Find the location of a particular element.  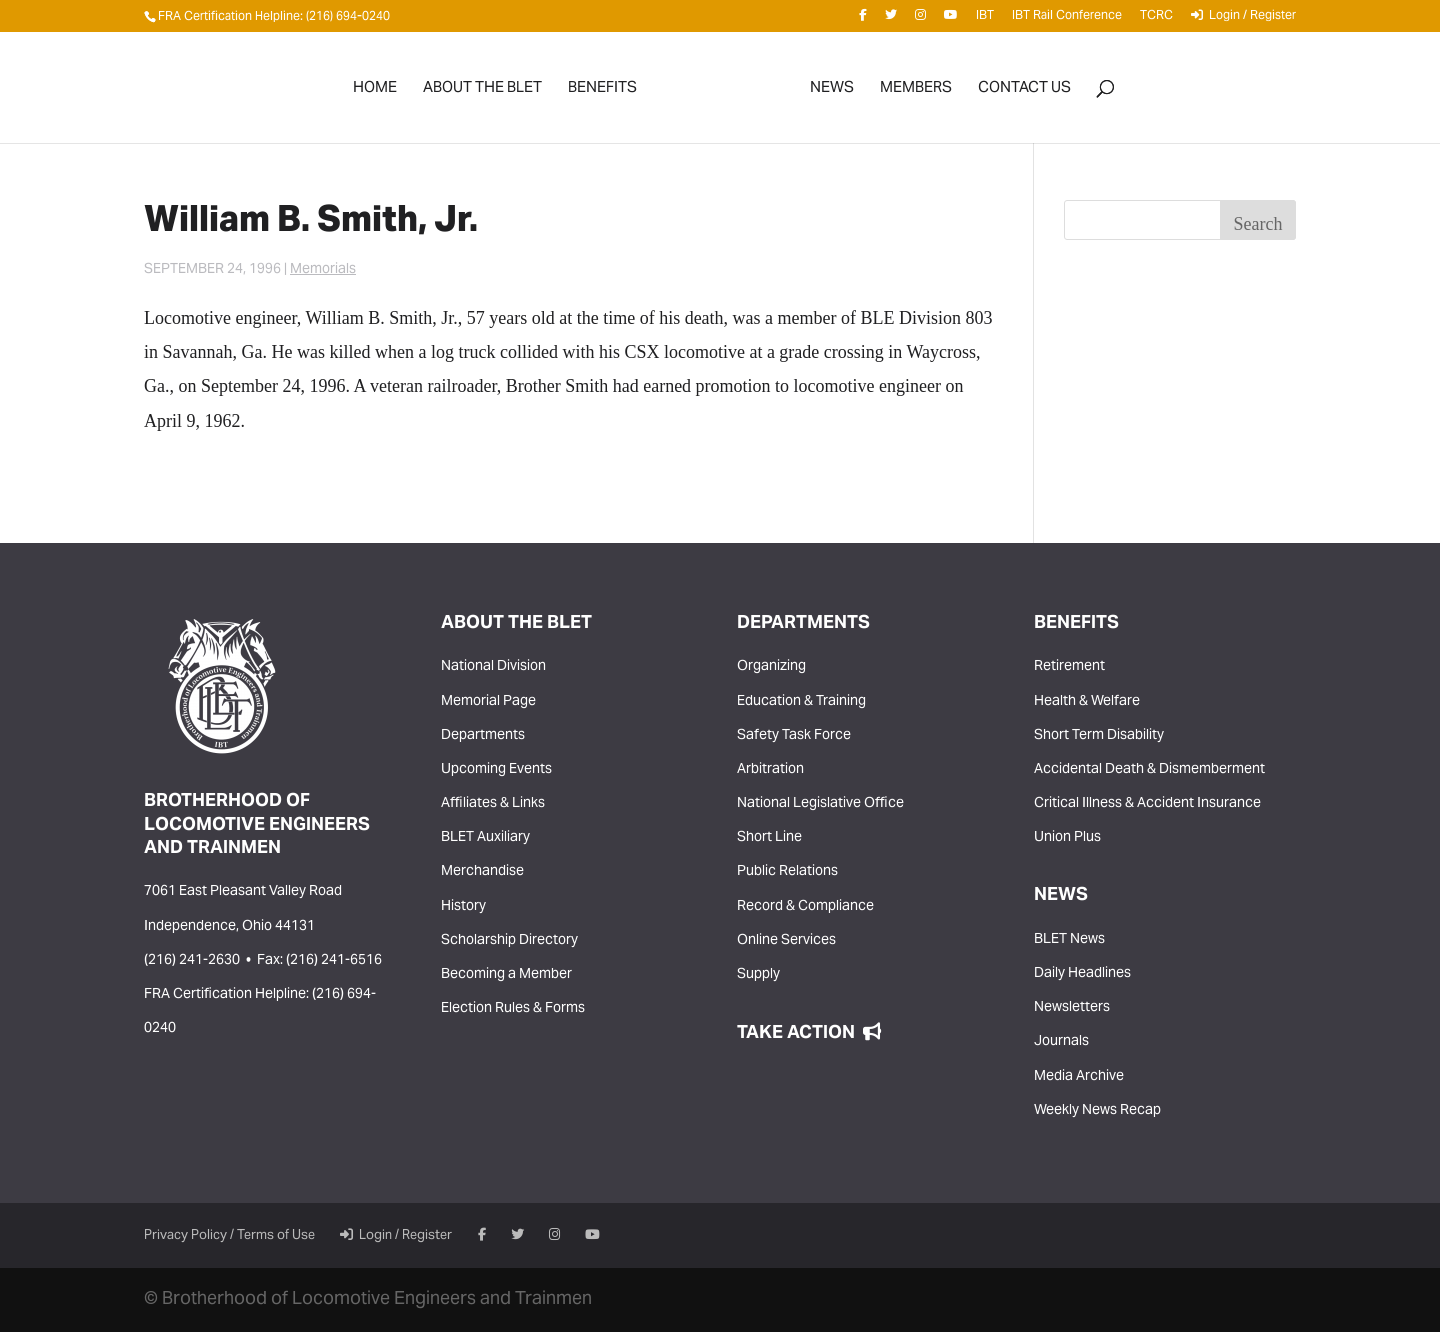

Record & Compliance is located at coordinates (805, 907).